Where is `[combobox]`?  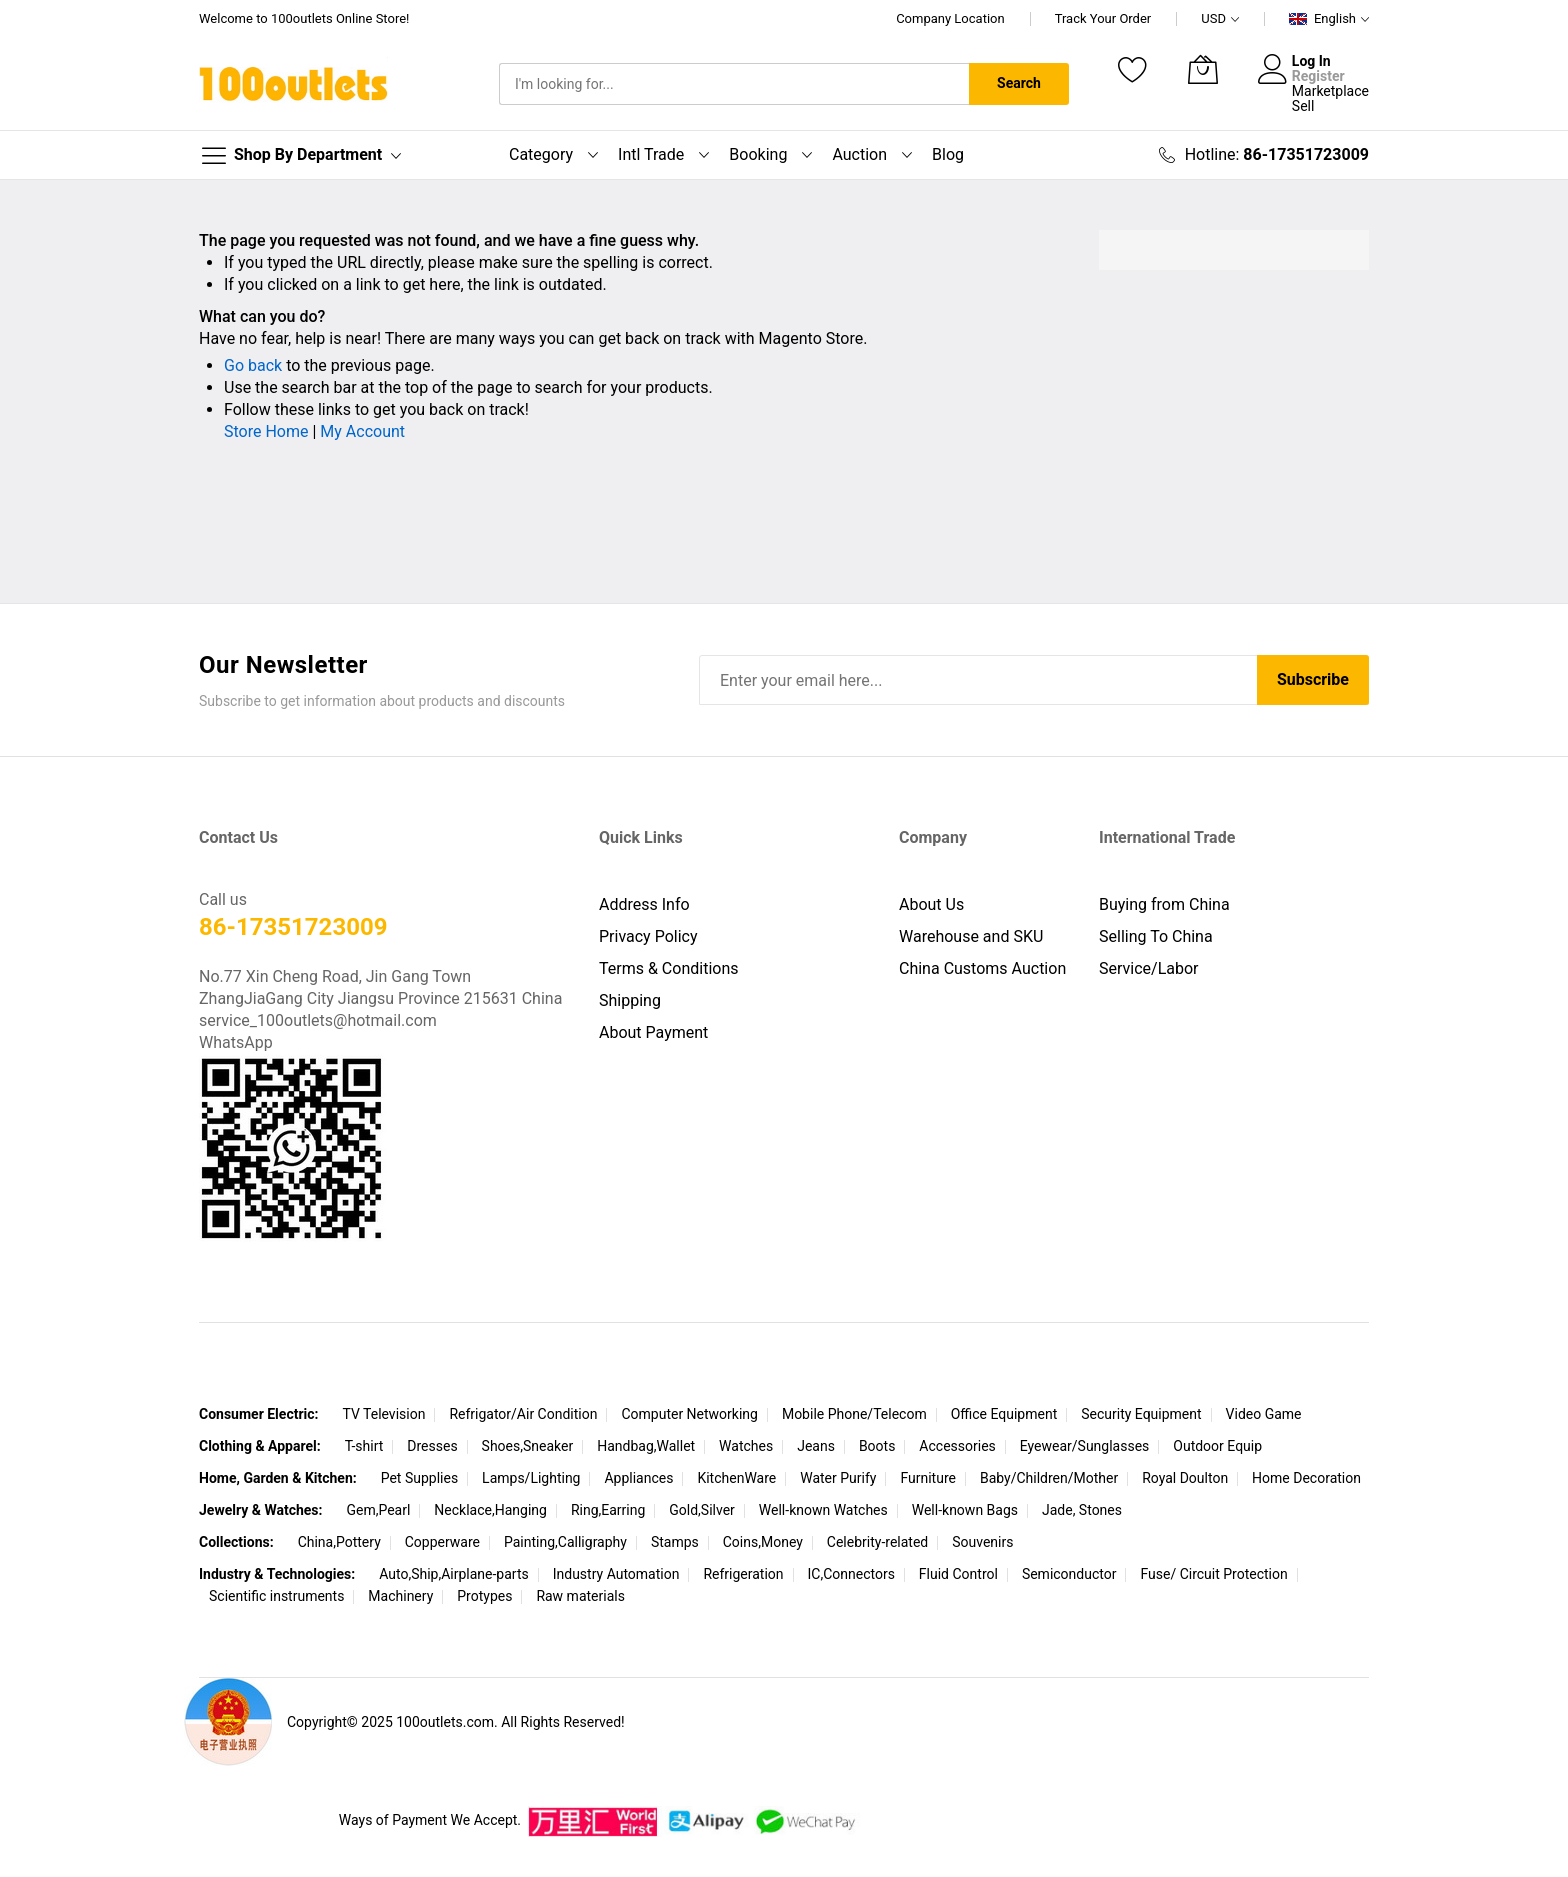
[combobox] is located at coordinates (734, 84).